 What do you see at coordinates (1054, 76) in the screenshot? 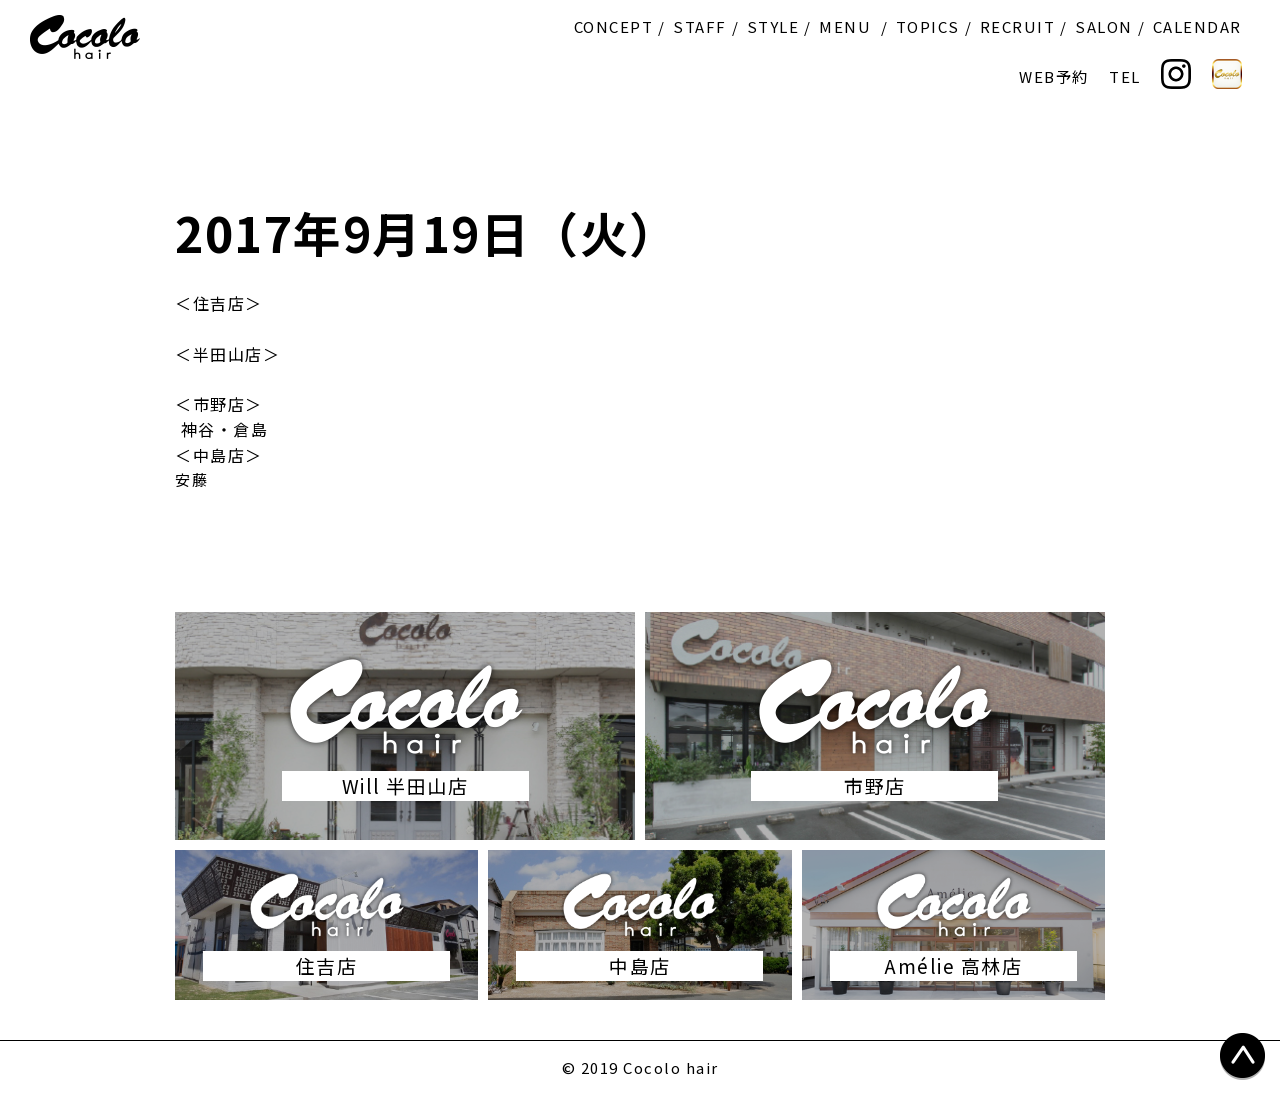
I see `WEB予約` at bounding box center [1054, 76].